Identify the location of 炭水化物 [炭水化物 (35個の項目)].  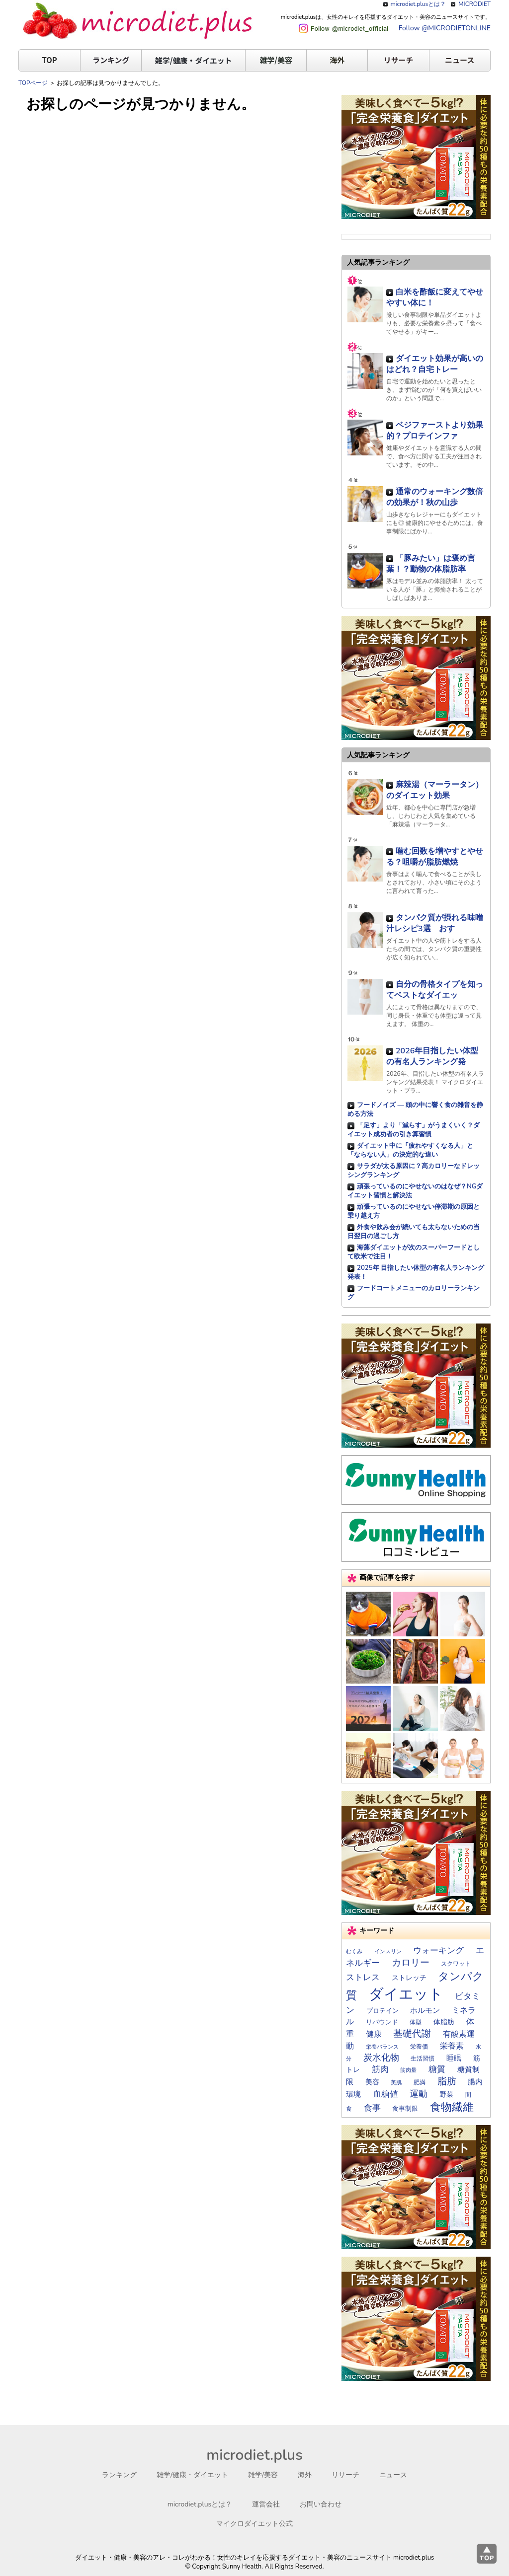
(381, 2057).